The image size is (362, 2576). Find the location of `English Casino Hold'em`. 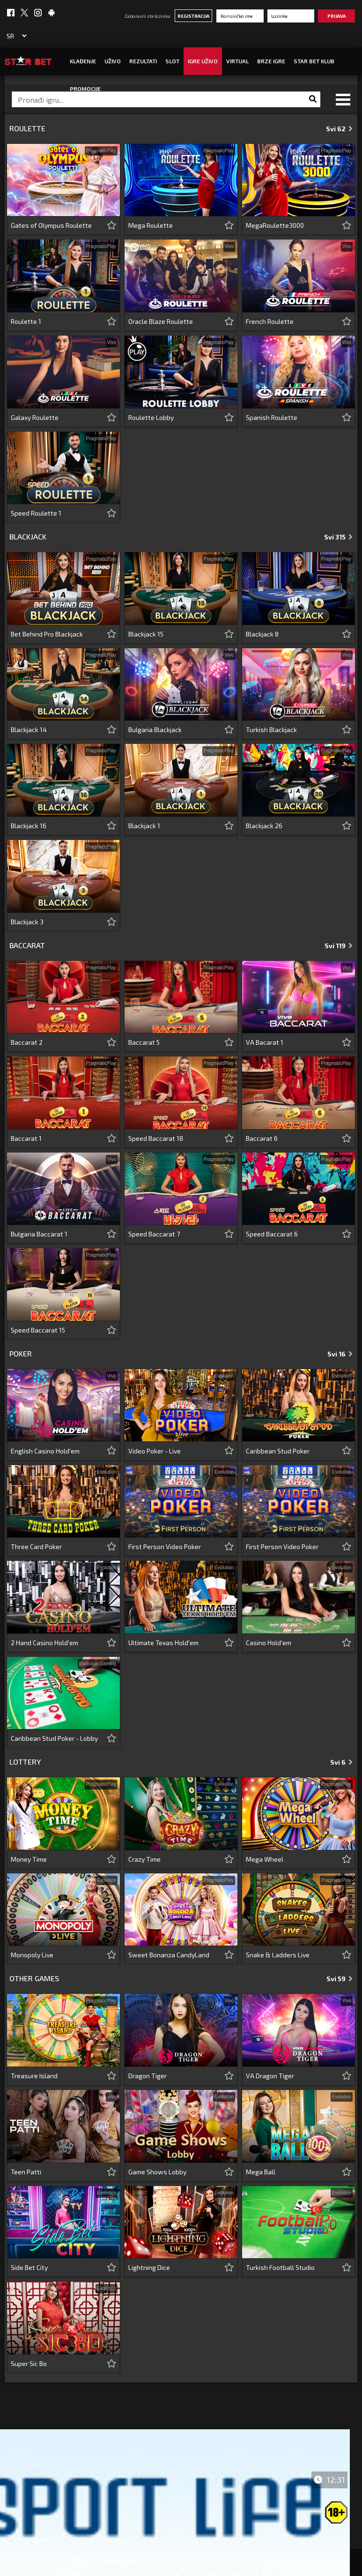

English Casino Hold'em is located at coordinates (45, 1451).